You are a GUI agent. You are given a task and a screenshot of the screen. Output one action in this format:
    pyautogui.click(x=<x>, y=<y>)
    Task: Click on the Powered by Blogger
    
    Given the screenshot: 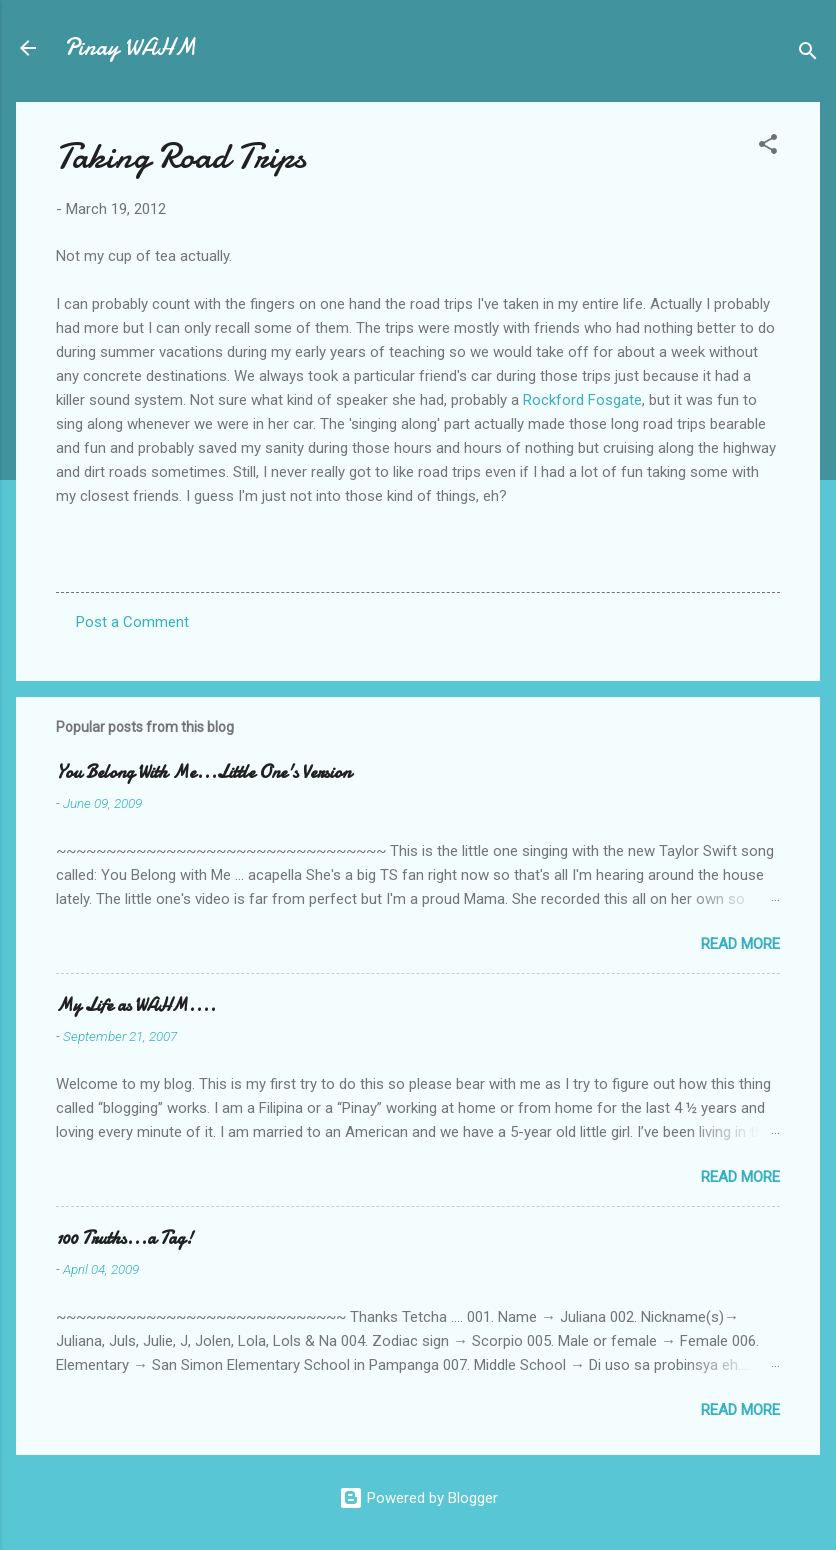 What is the action you would take?
    pyautogui.click(x=418, y=1498)
    